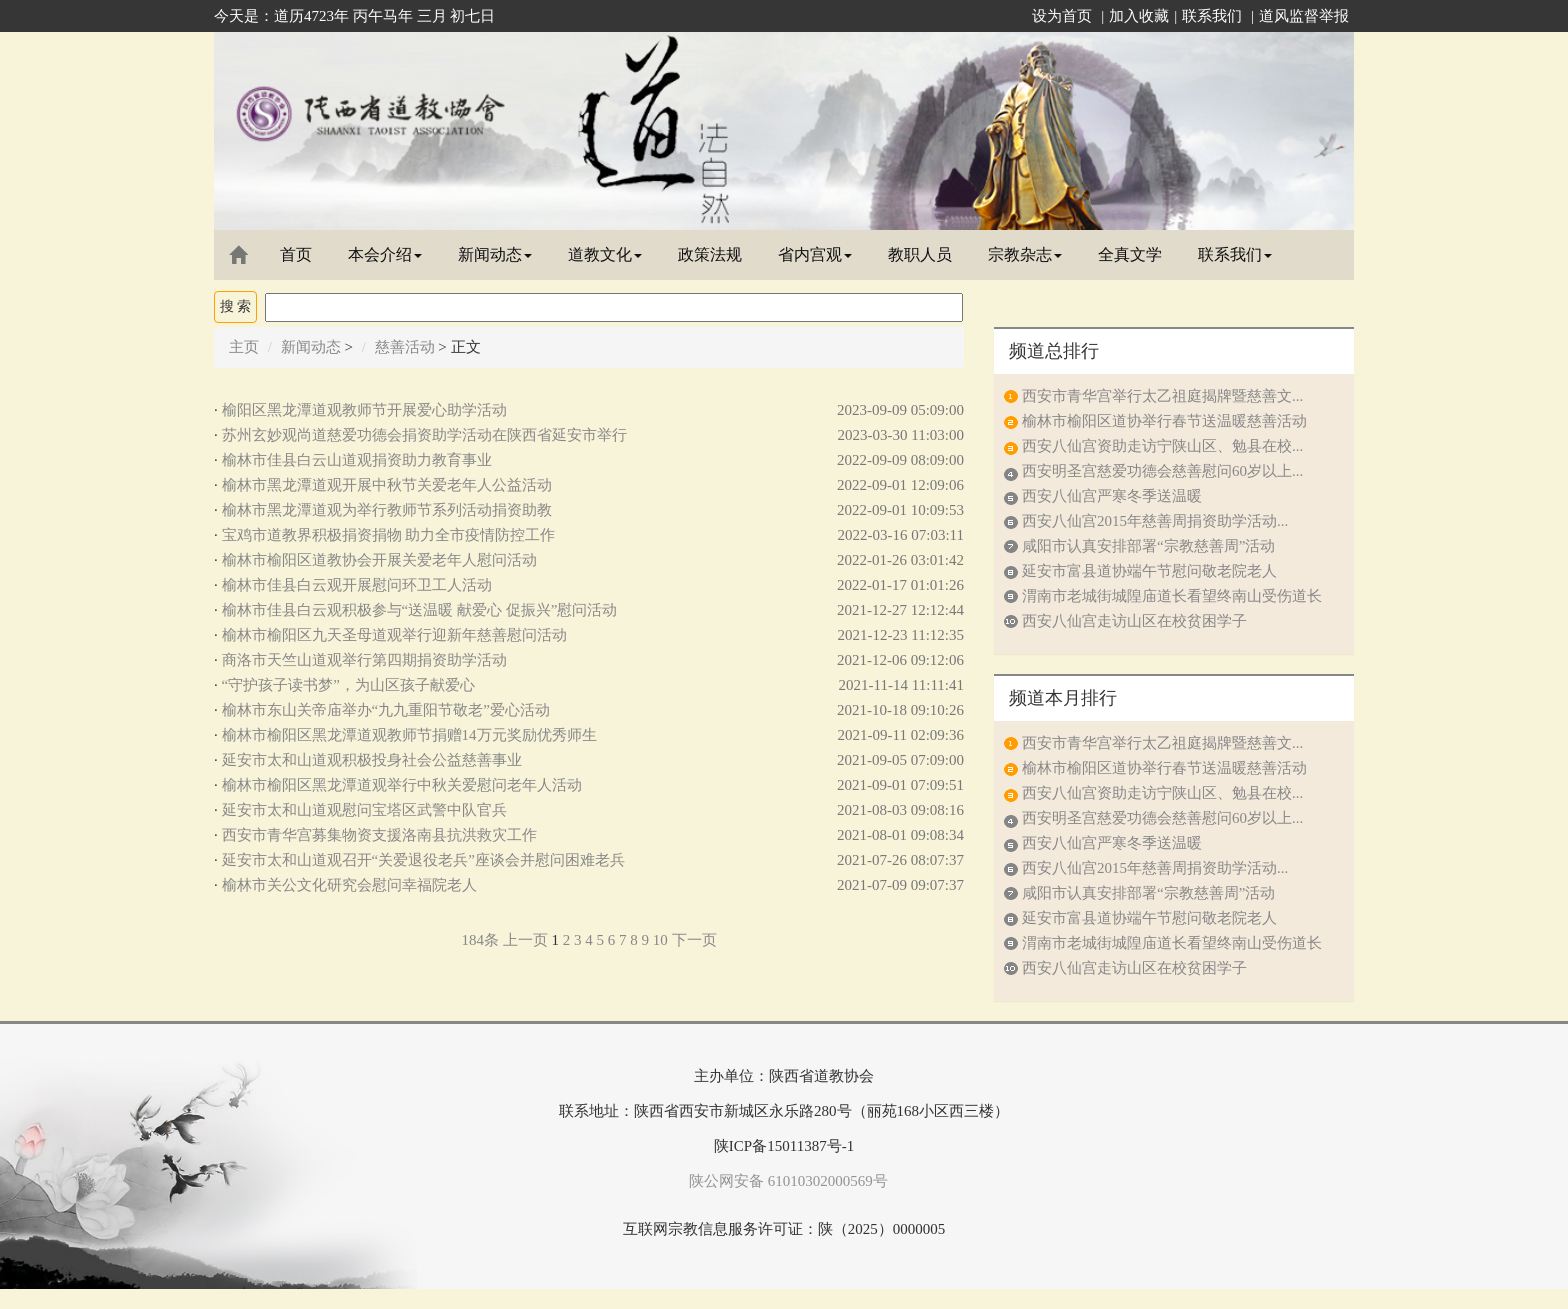 The image size is (1568, 1309). Describe the element at coordinates (1139, 16) in the screenshot. I see `加入收藏` at that location.